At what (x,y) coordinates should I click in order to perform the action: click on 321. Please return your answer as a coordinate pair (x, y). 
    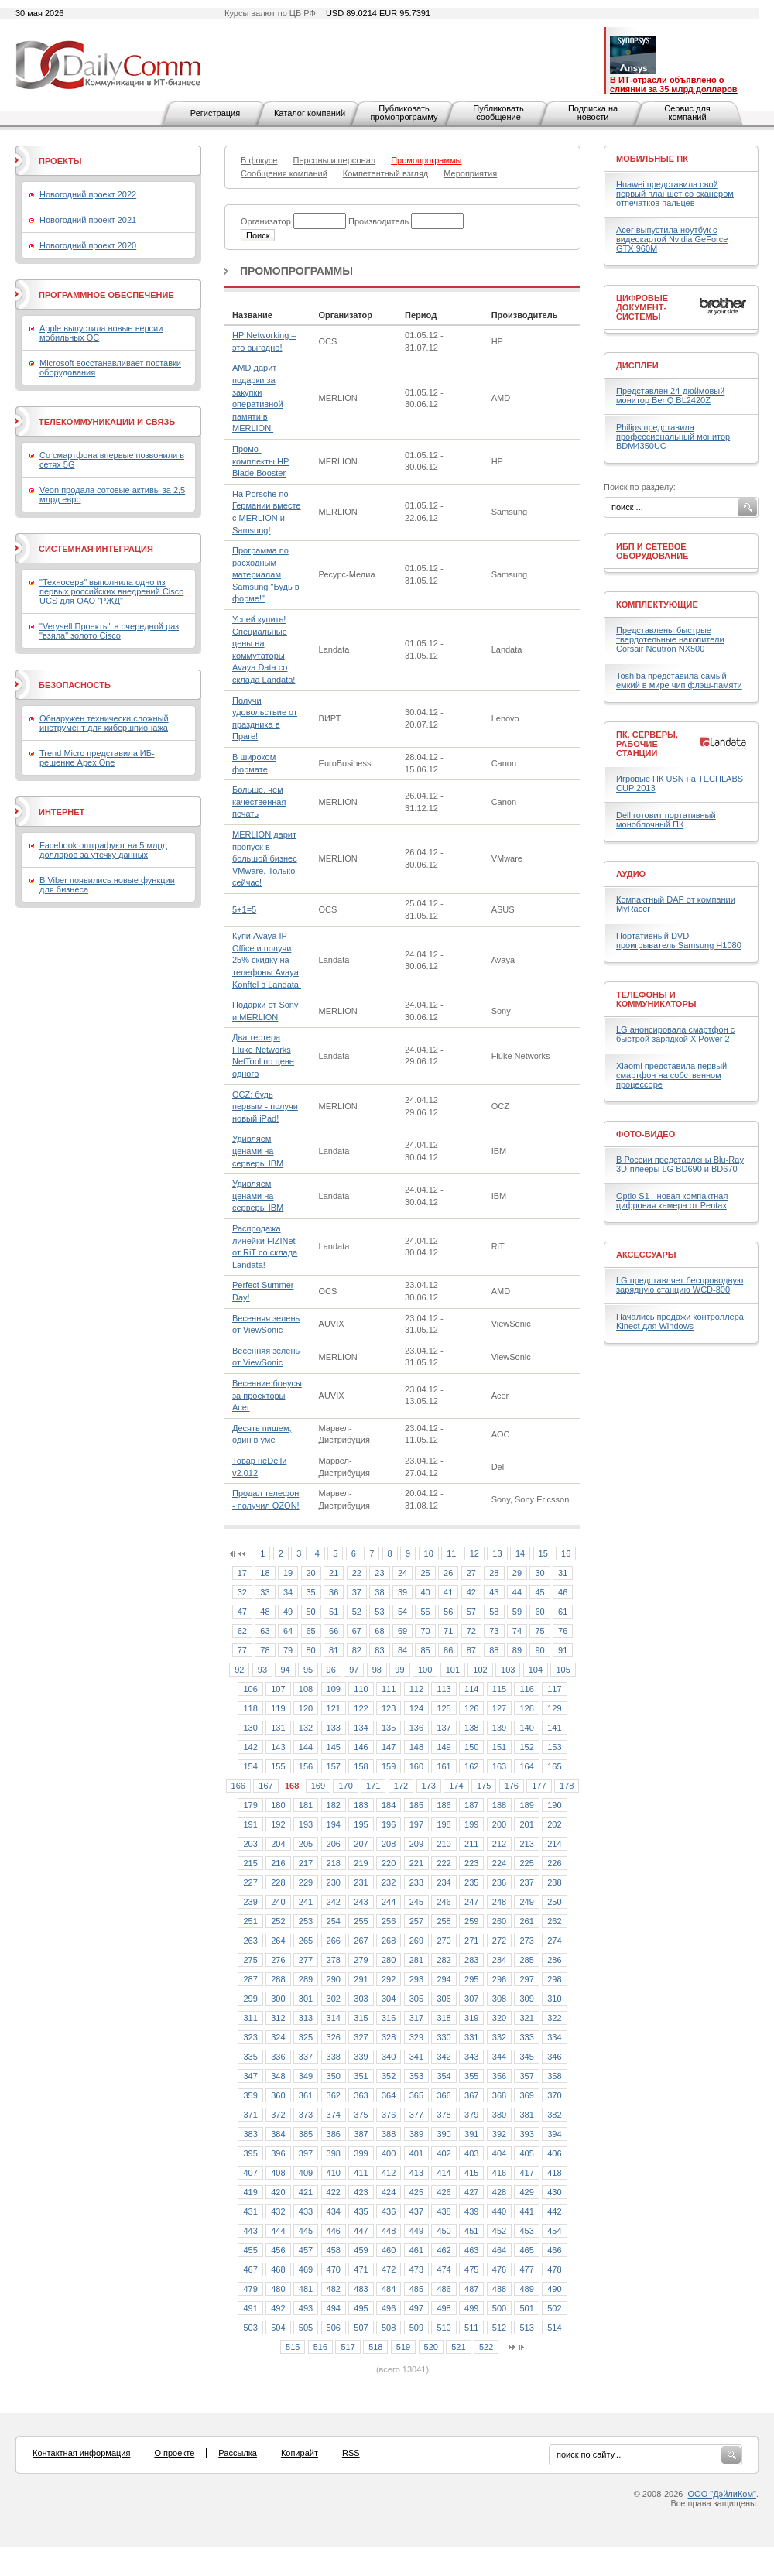
    Looking at the image, I should click on (526, 2018).